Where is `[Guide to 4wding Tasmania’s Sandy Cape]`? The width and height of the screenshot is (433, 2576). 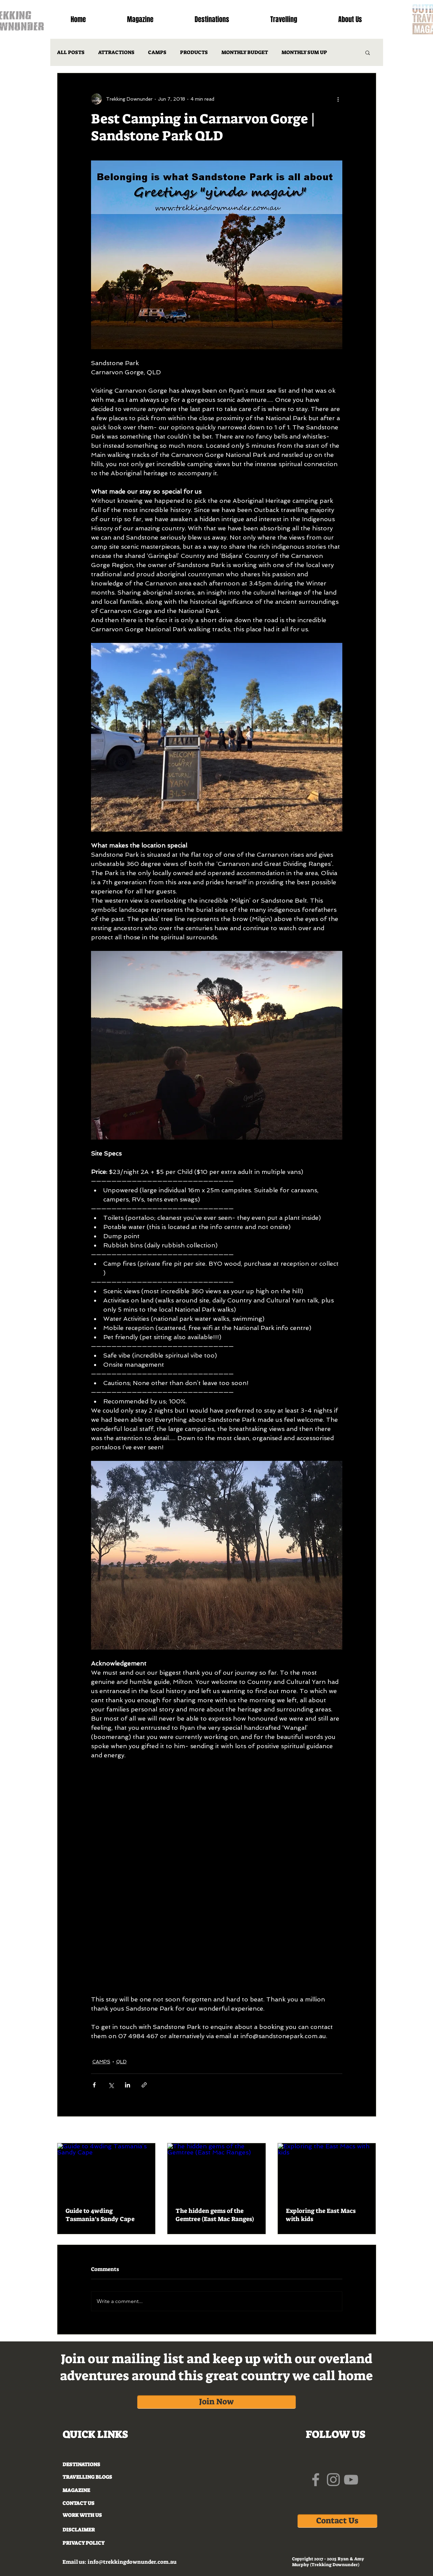
[Guide to 4wding Tasmania’s Sandy Cape] is located at coordinates (106, 2170).